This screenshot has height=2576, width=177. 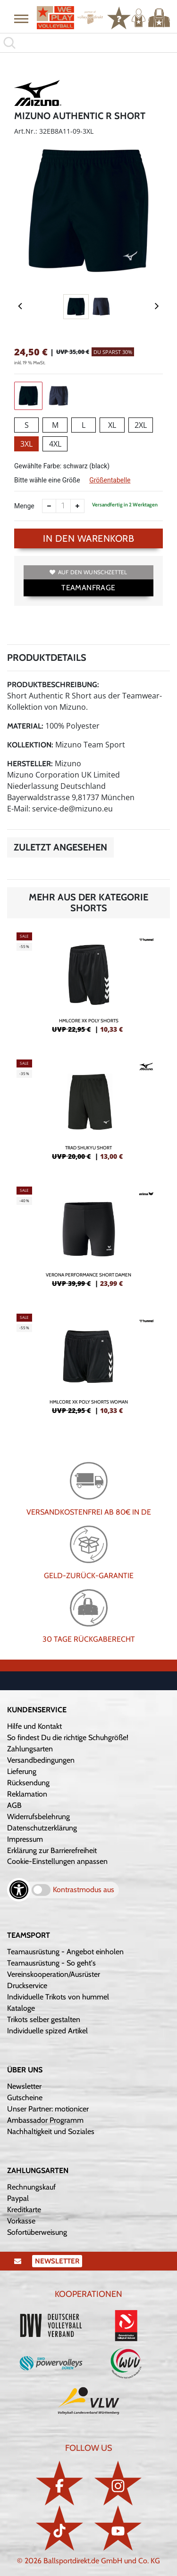 What do you see at coordinates (14, 1805) in the screenshot?
I see `AGB` at bounding box center [14, 1805].